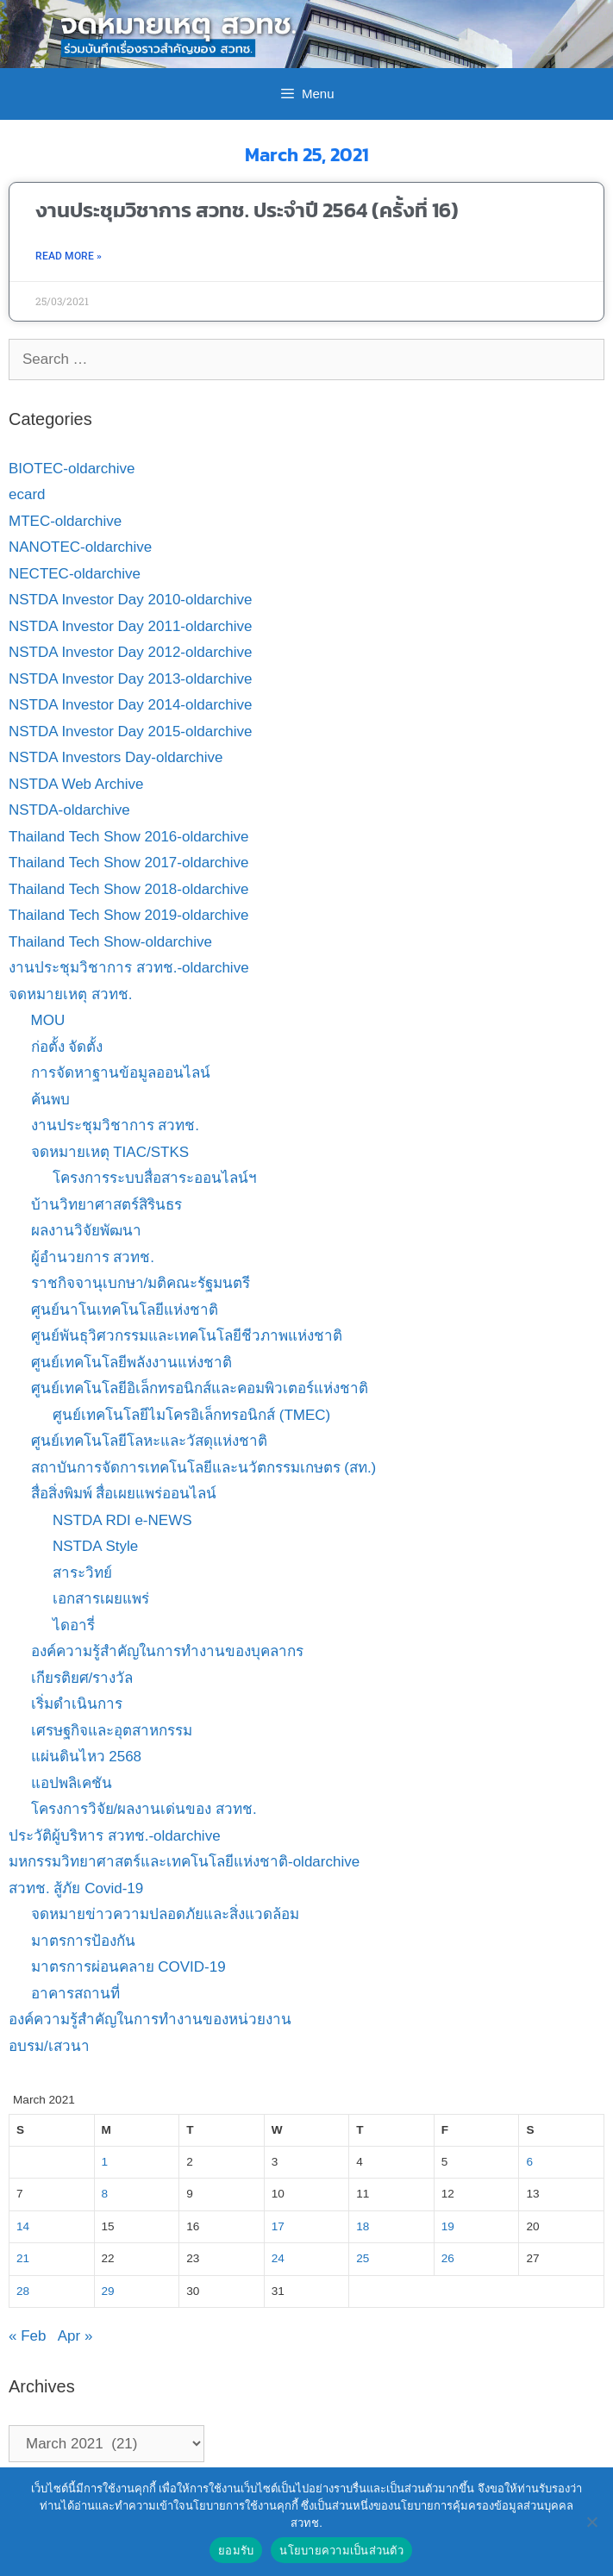 The height and width of the screenshot is (2576, 613). I want to click on สวทช. สู้ภัย Covid-19, so click(76, 1888).